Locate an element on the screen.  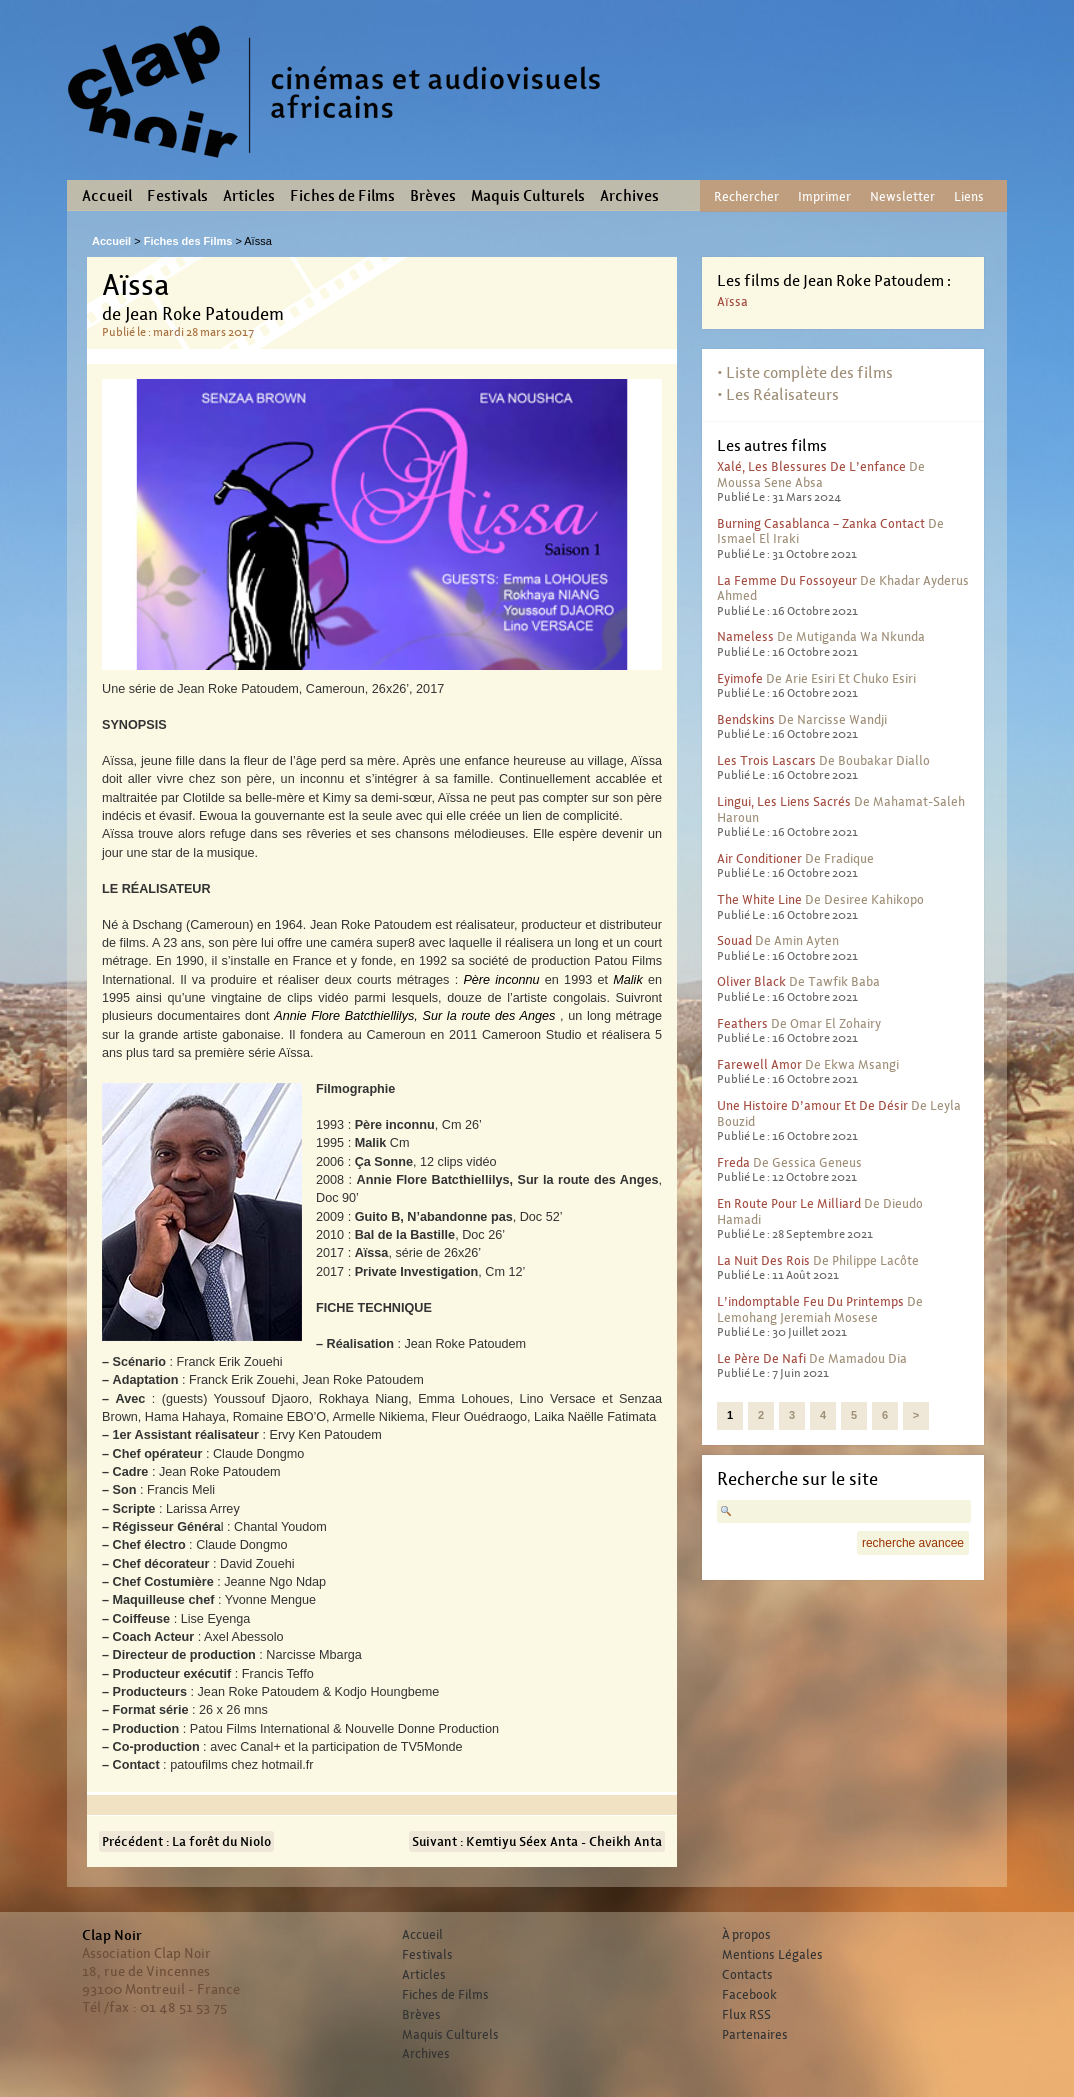
Aïssa is located at coordinates (732, 301).